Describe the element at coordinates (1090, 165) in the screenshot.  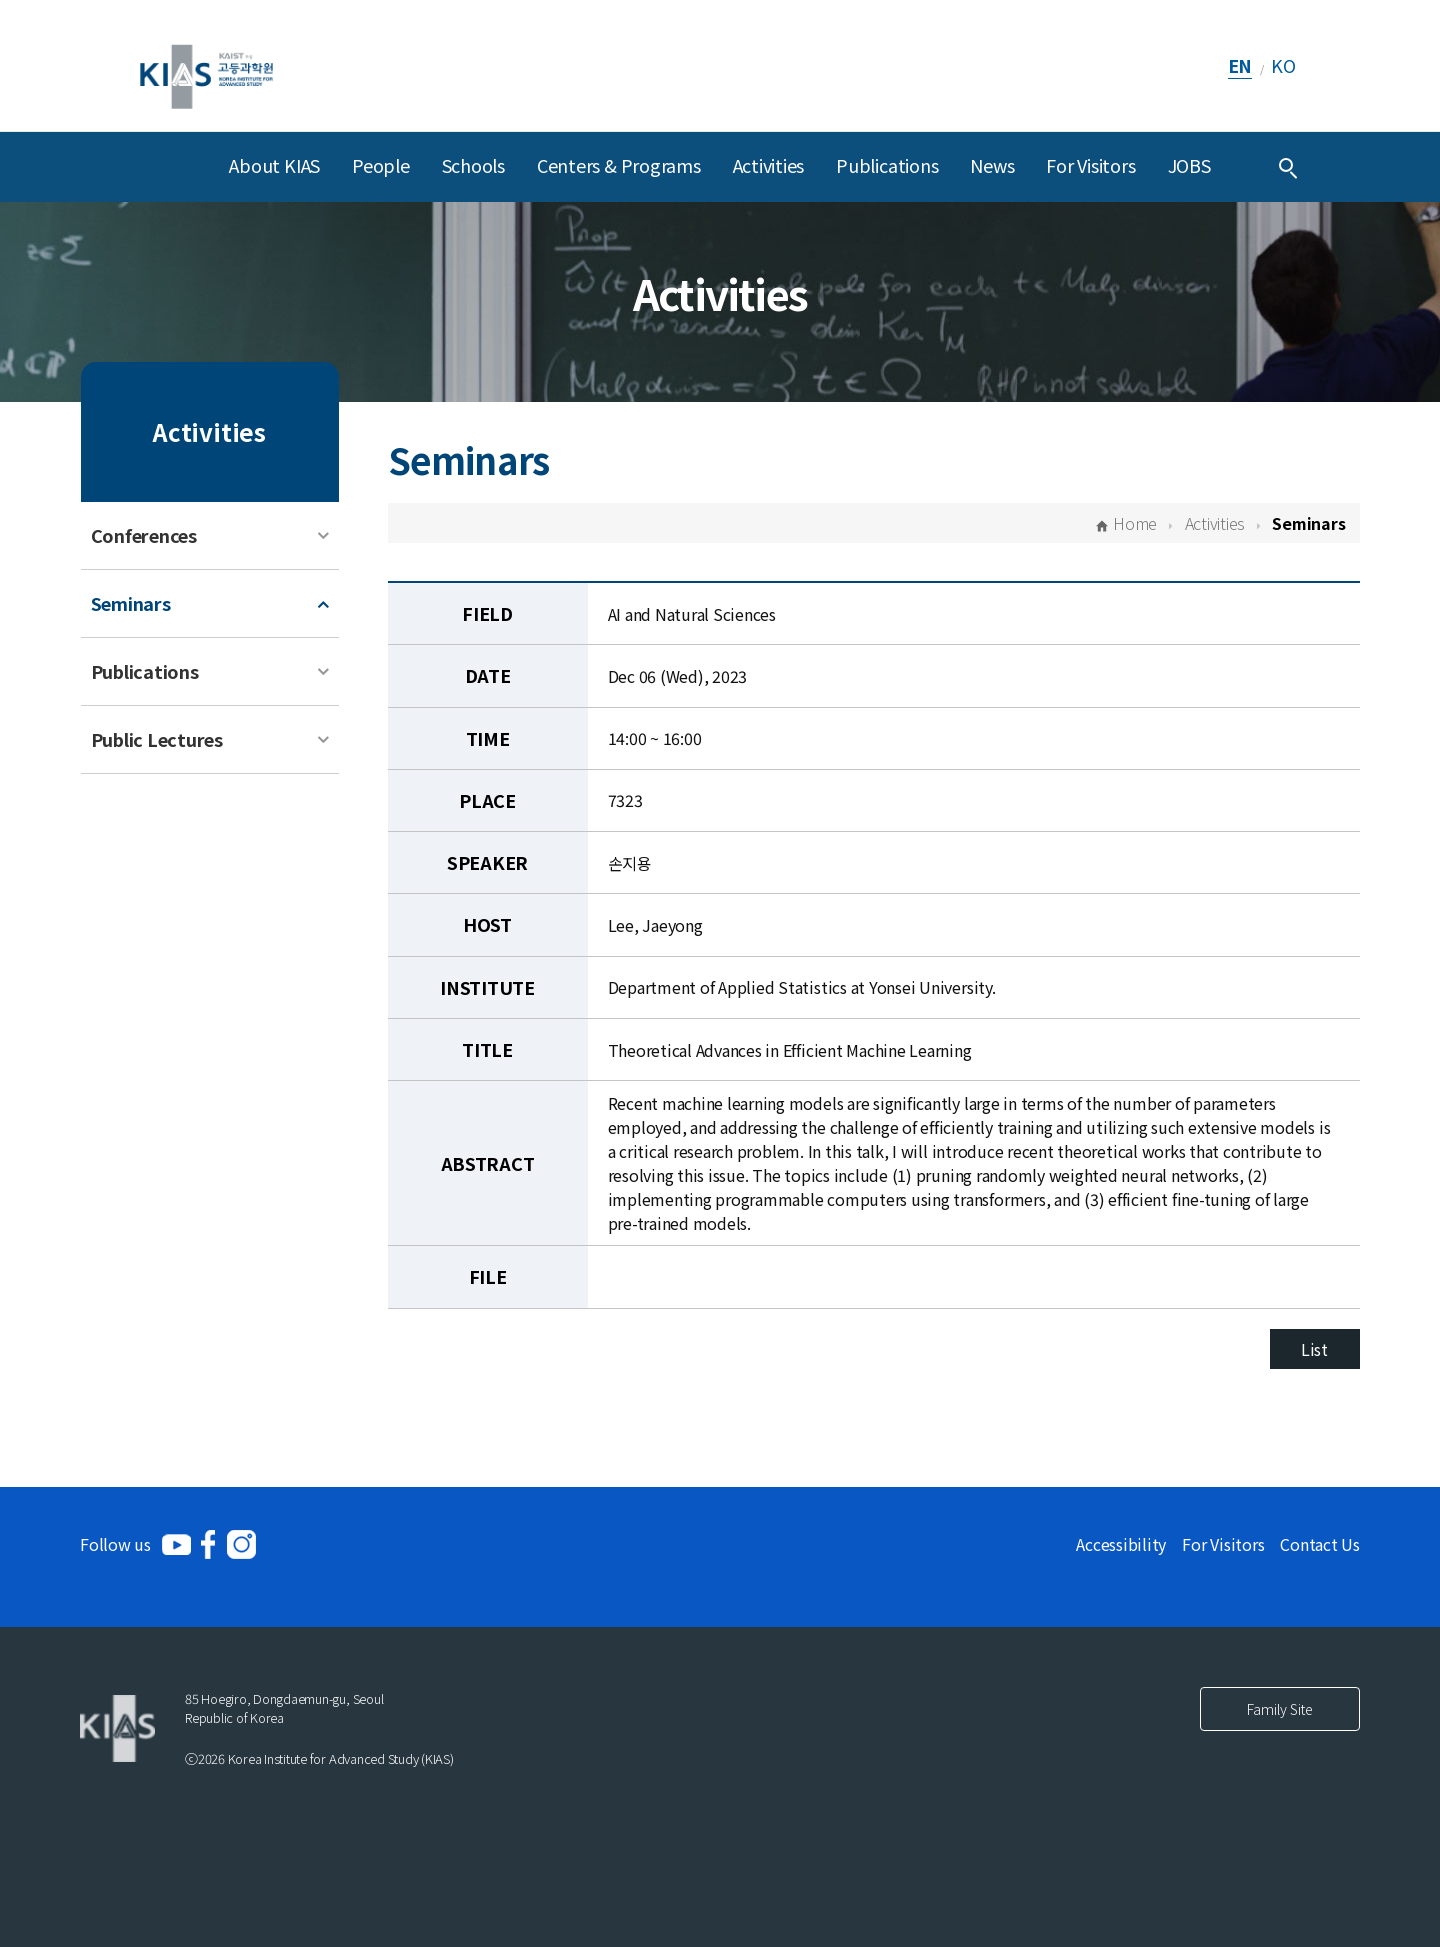
I see `For Visitors` at that location.